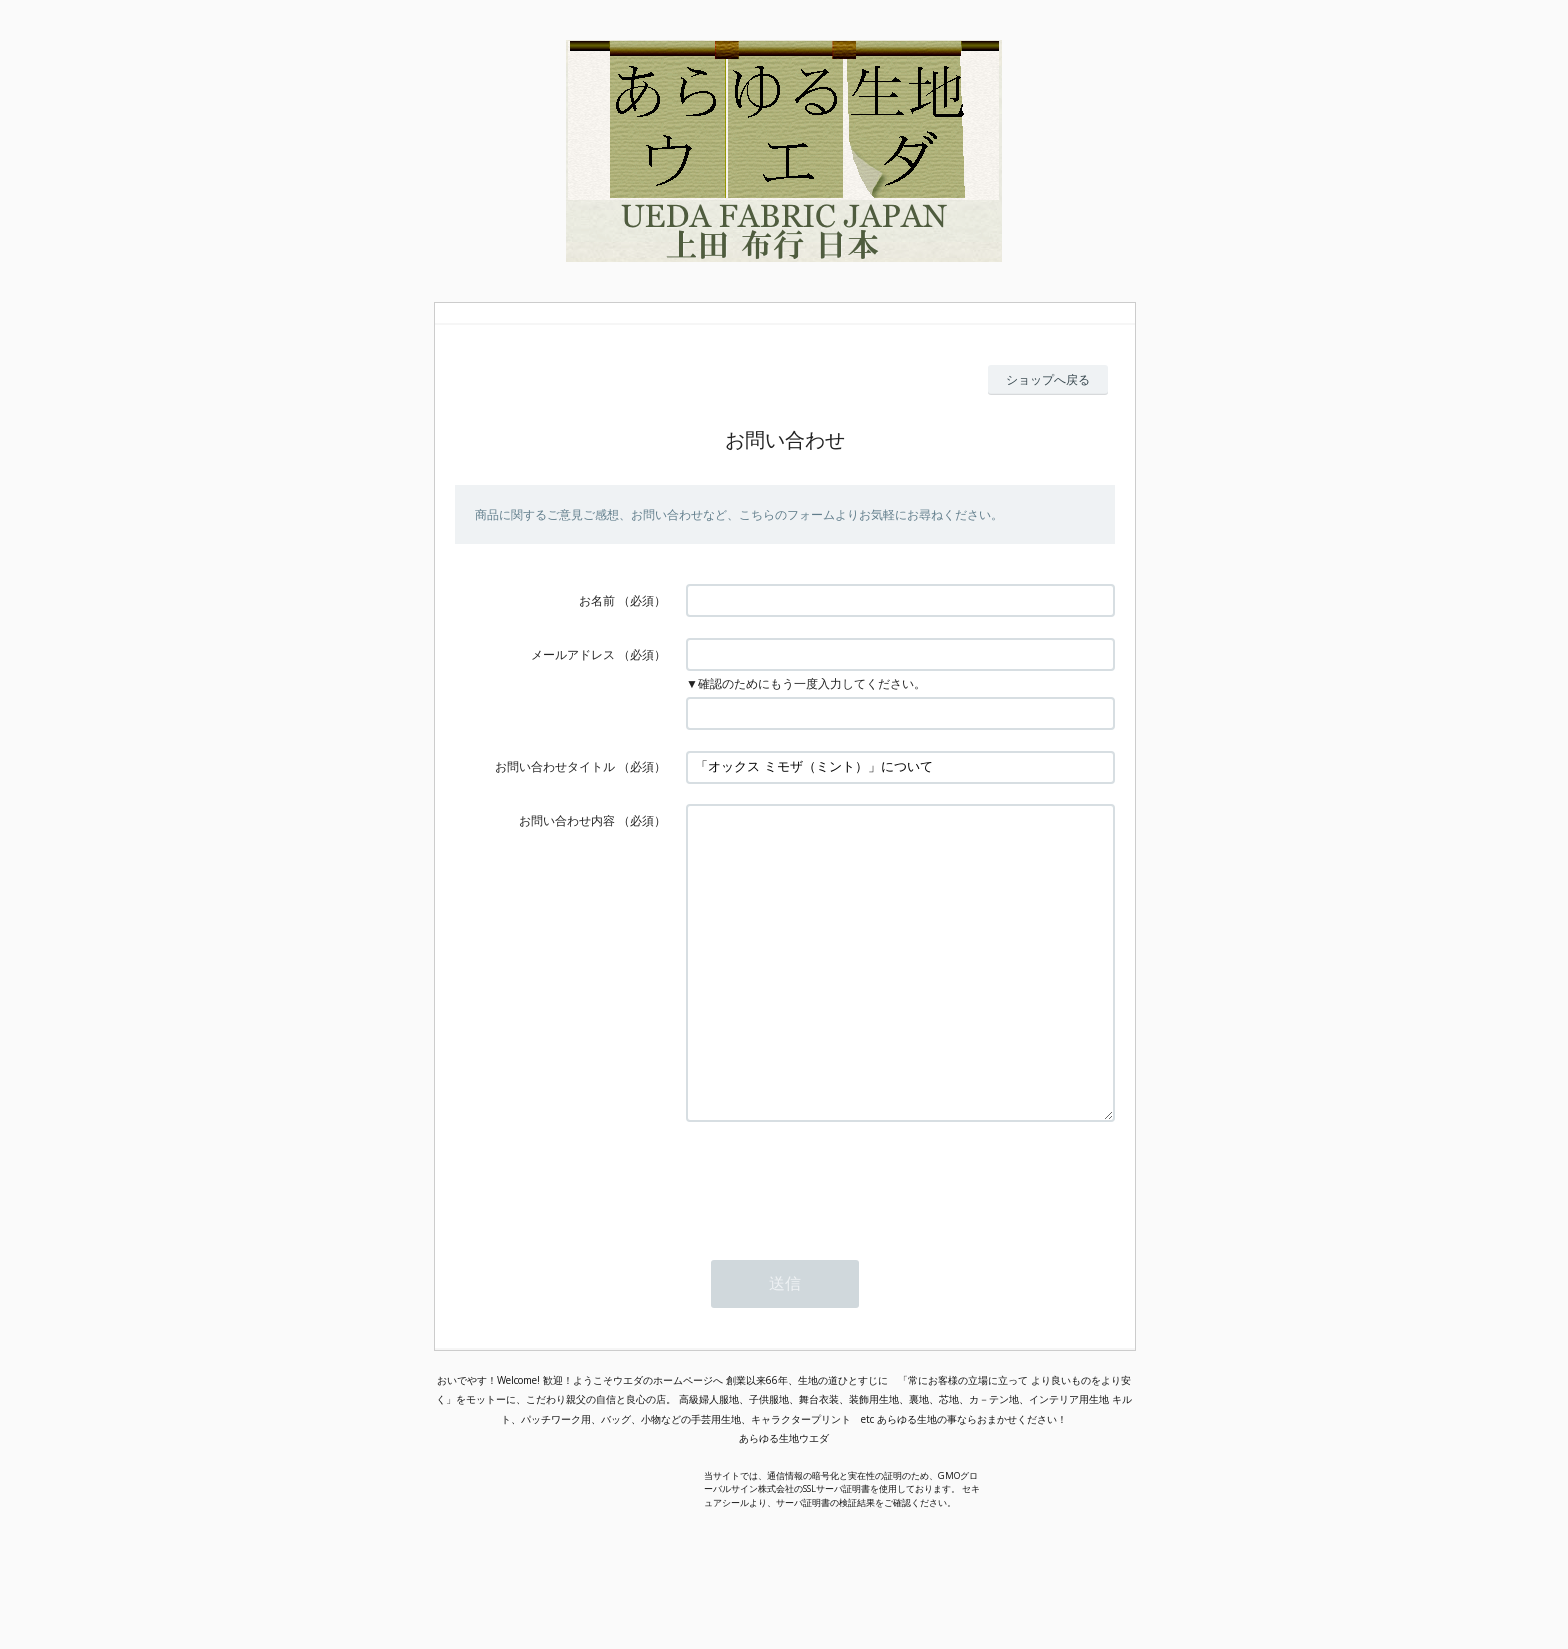 The width and height of the screenshot is (1568, 1649). What do you see at coordinates (1048, 379) in the screenshot?
I see `ショップへ戻る` at bounding box center [1048, 379].